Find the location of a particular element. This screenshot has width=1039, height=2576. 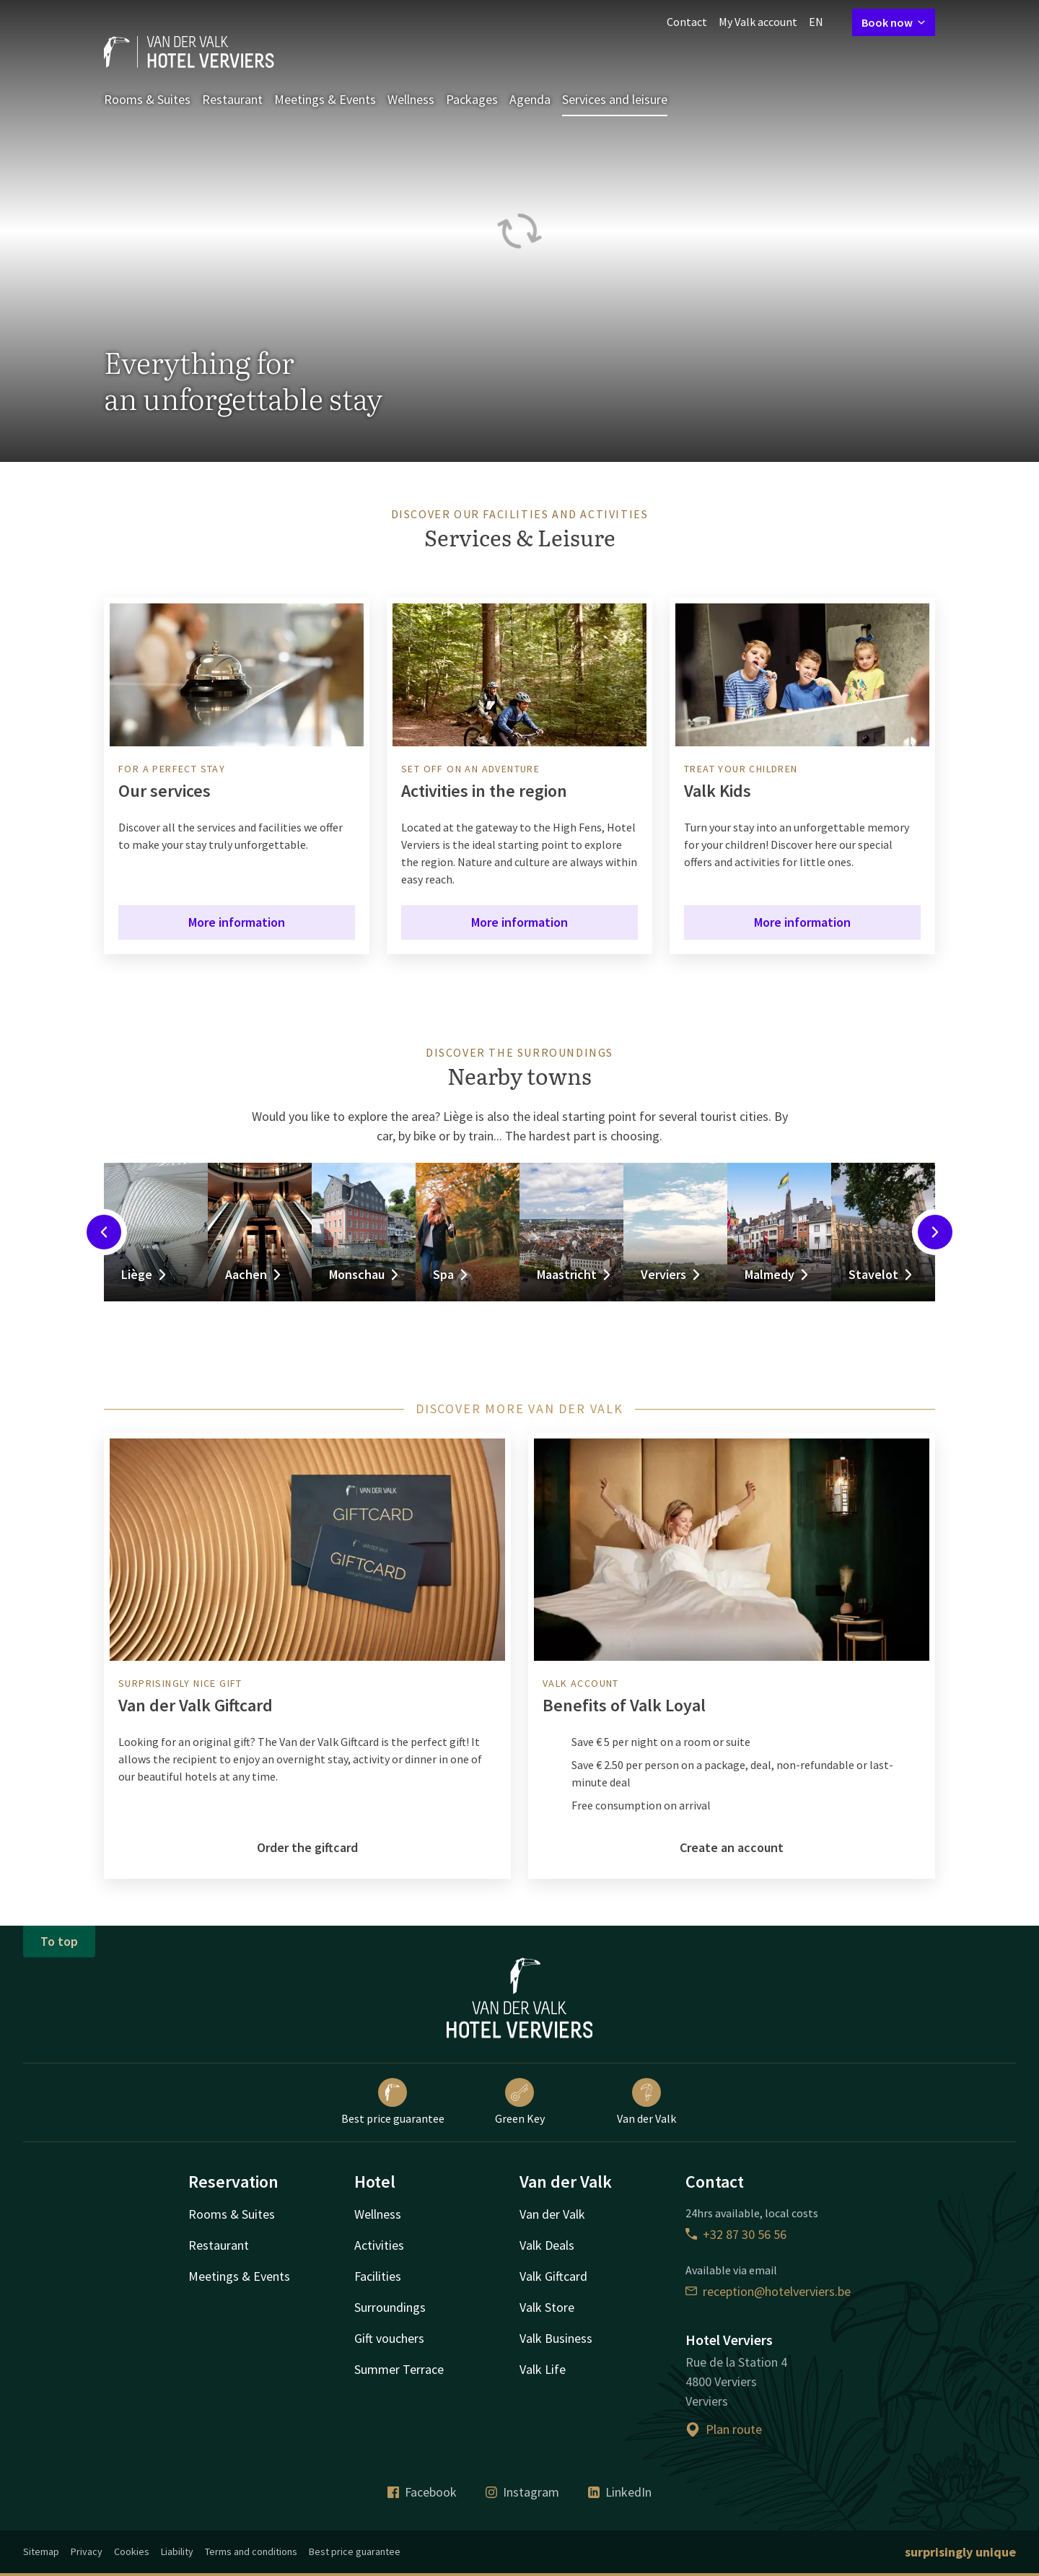

Wellness is located at coordinates (410, 99).